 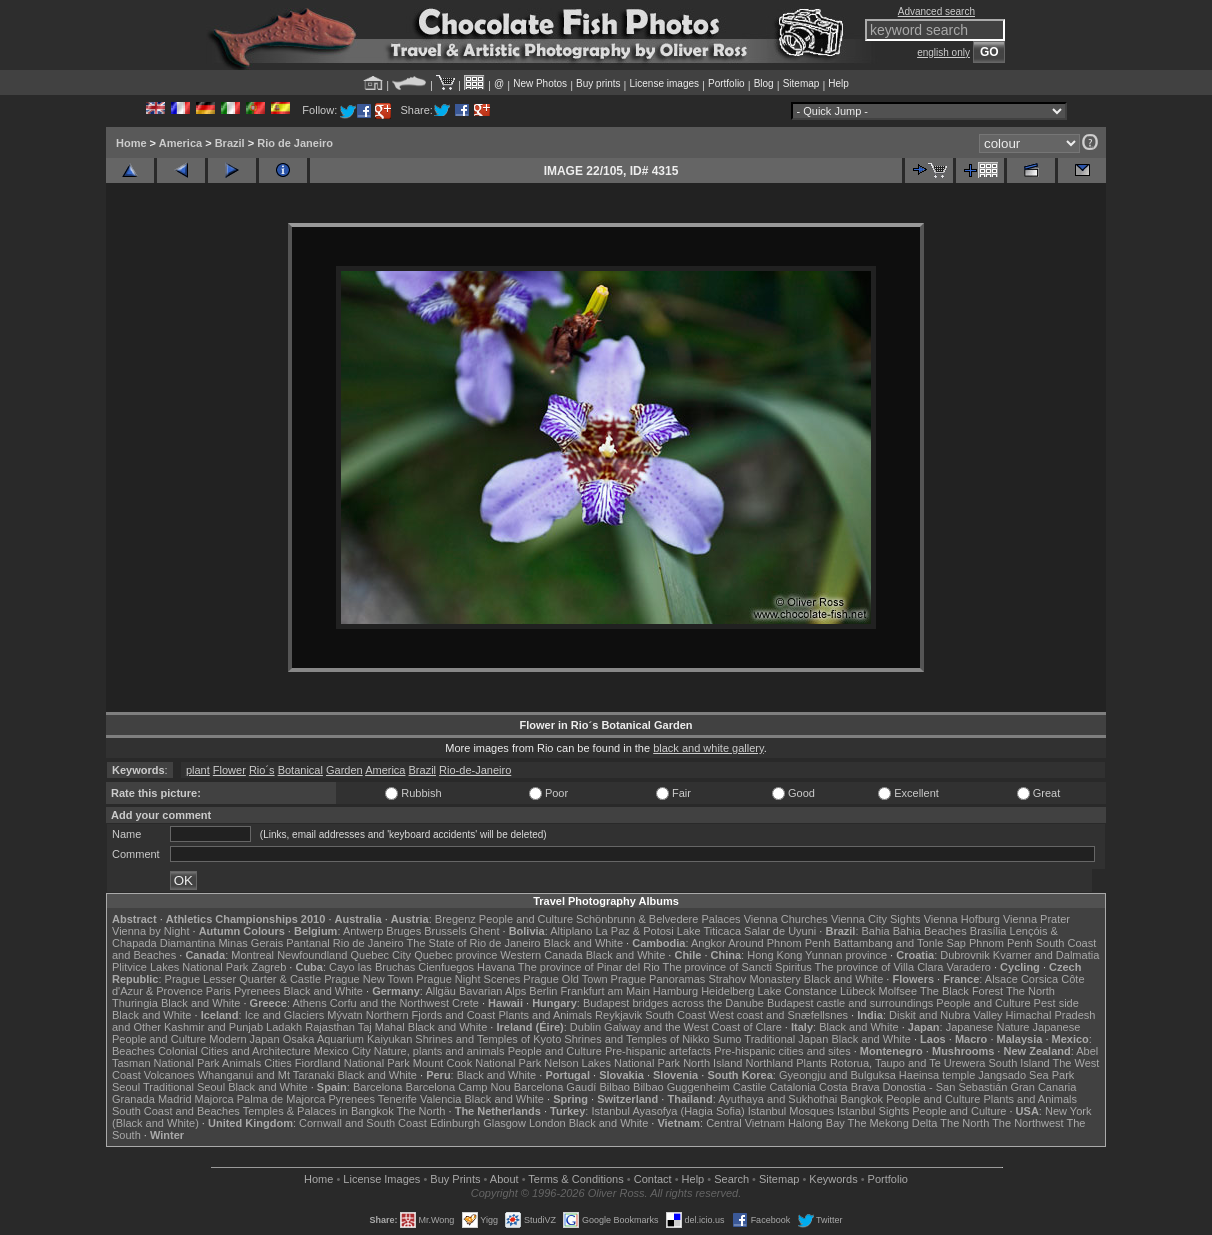 What do you see at coordinates (198, 770) in the screenshot?
I see `plant` at bounding box center [198, 770].